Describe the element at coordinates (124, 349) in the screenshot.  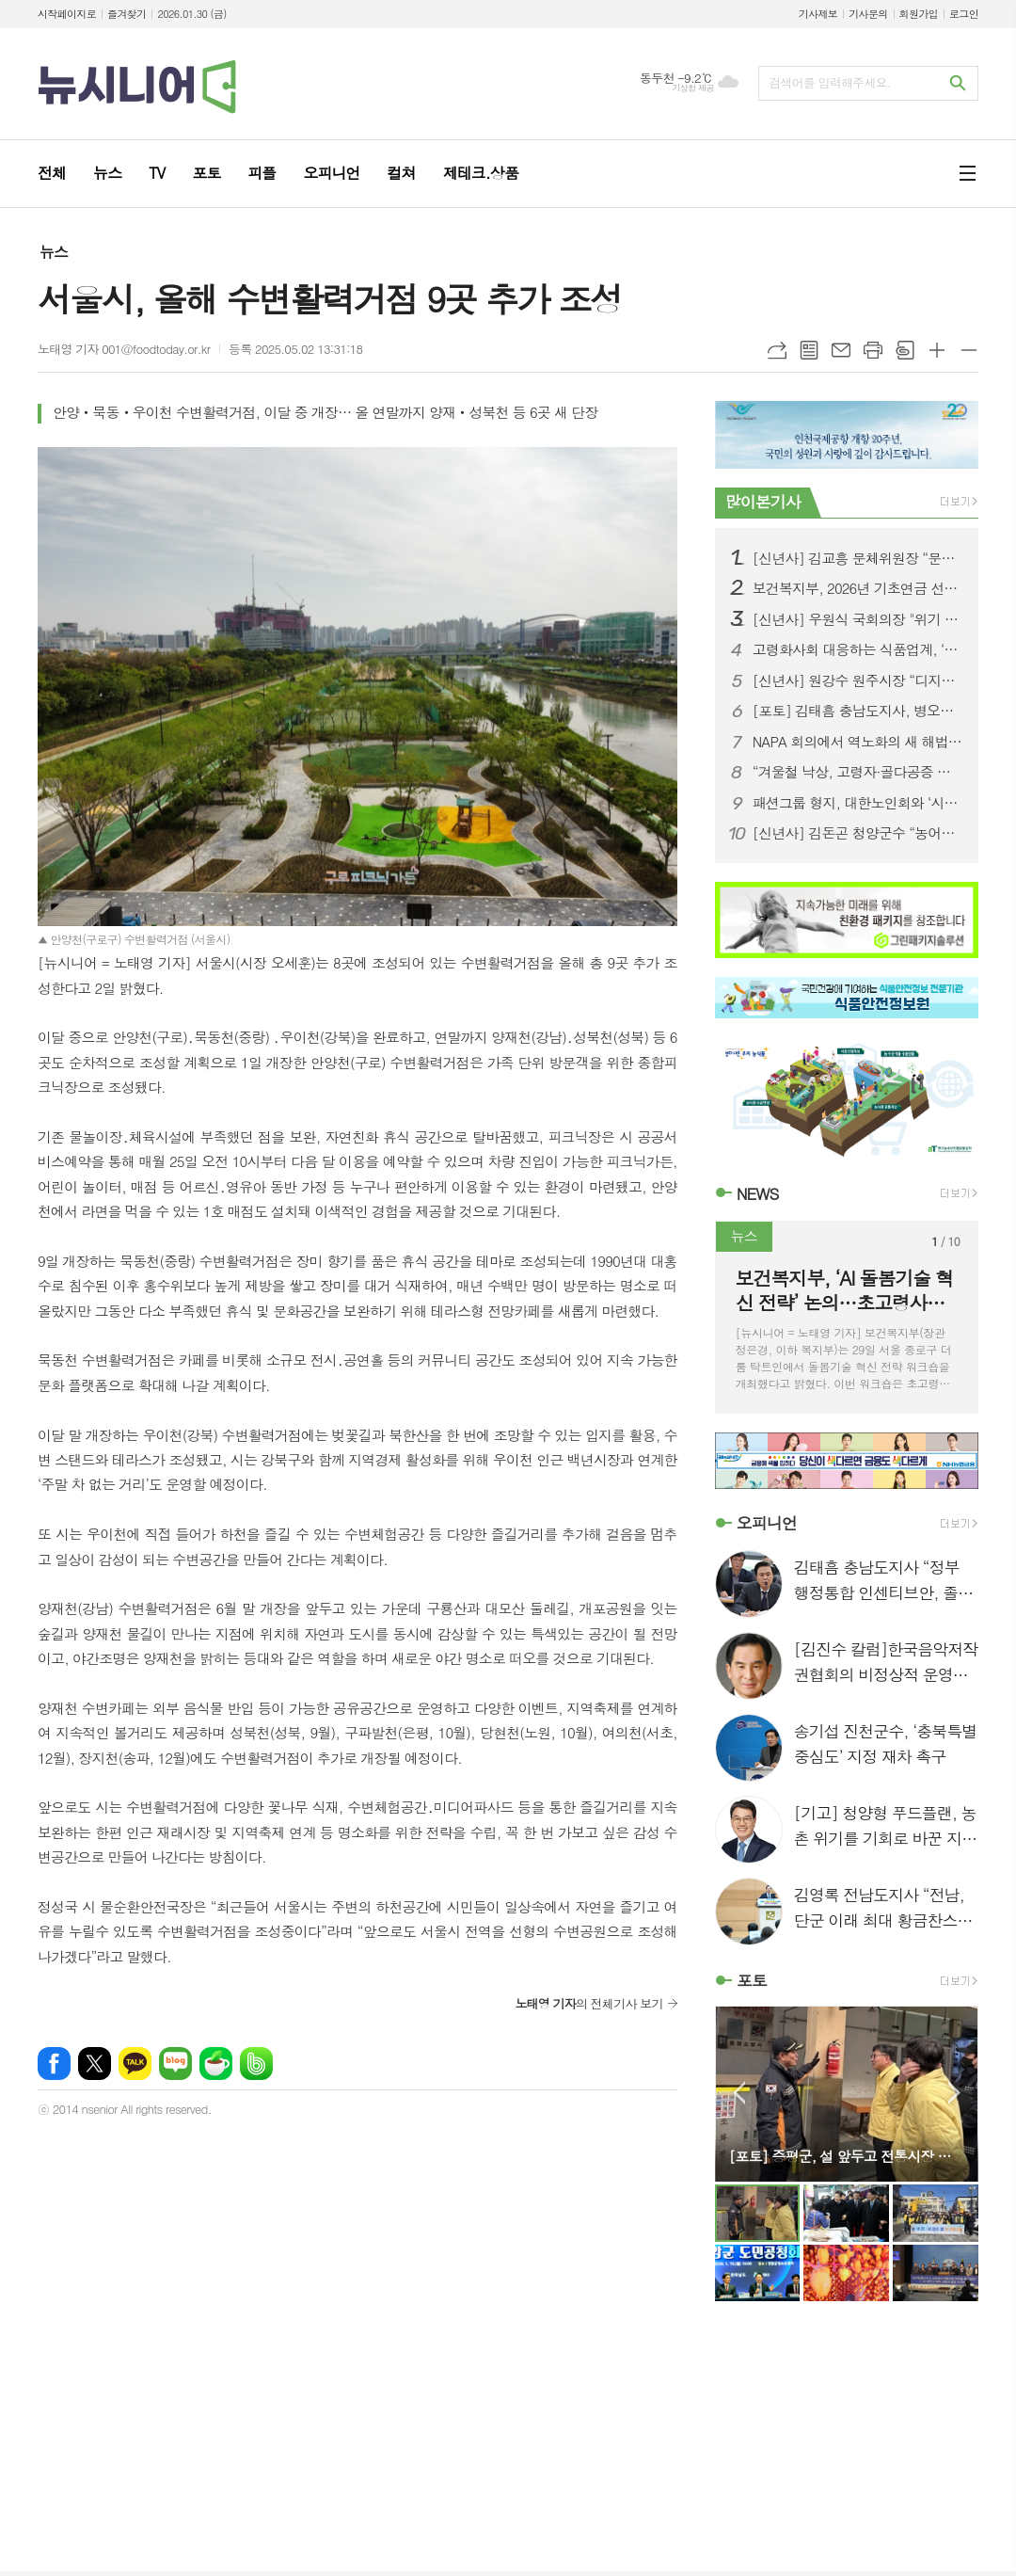
I see `노태영 기자 001@foodtoday.or.kr` at that location.